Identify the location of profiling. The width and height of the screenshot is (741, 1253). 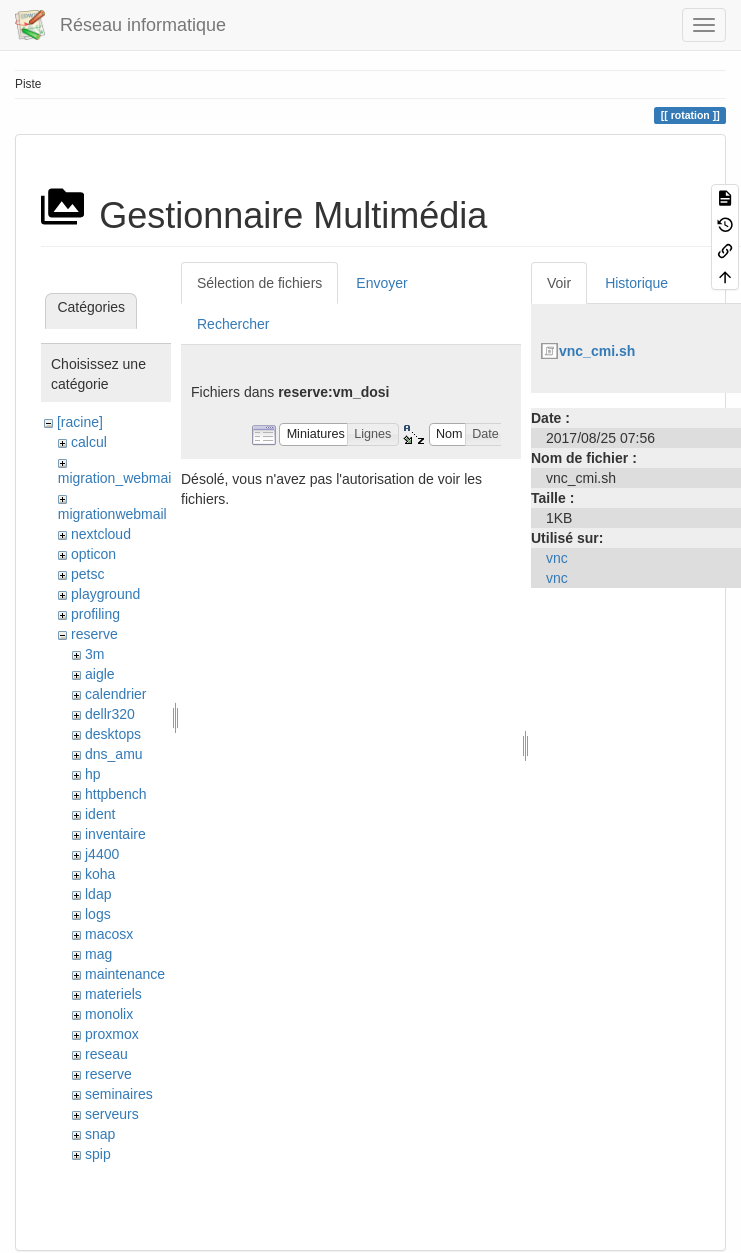
(95, 614).